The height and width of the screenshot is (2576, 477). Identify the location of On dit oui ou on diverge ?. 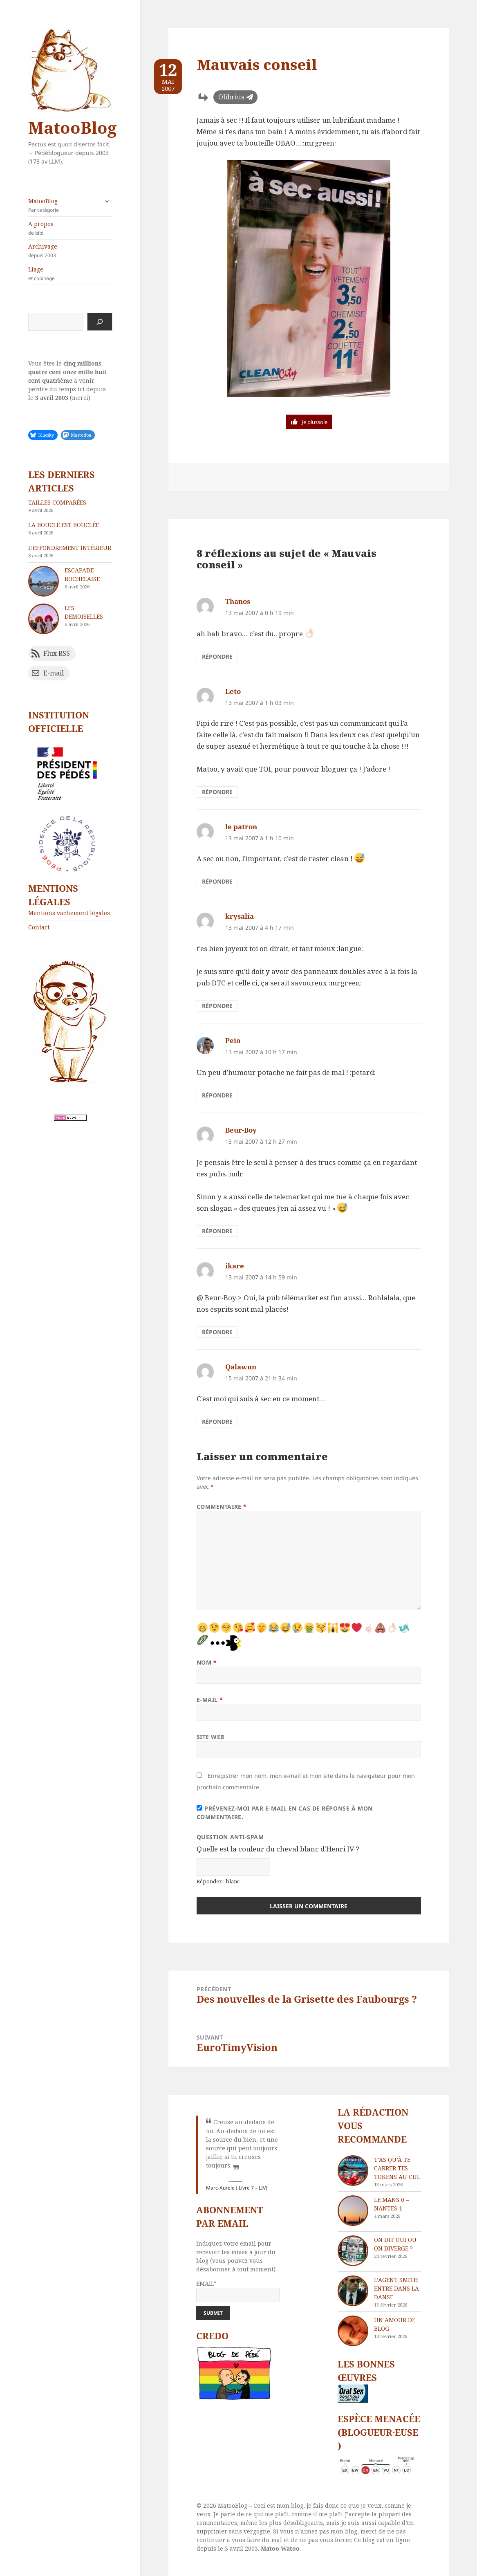
(395, 2244).